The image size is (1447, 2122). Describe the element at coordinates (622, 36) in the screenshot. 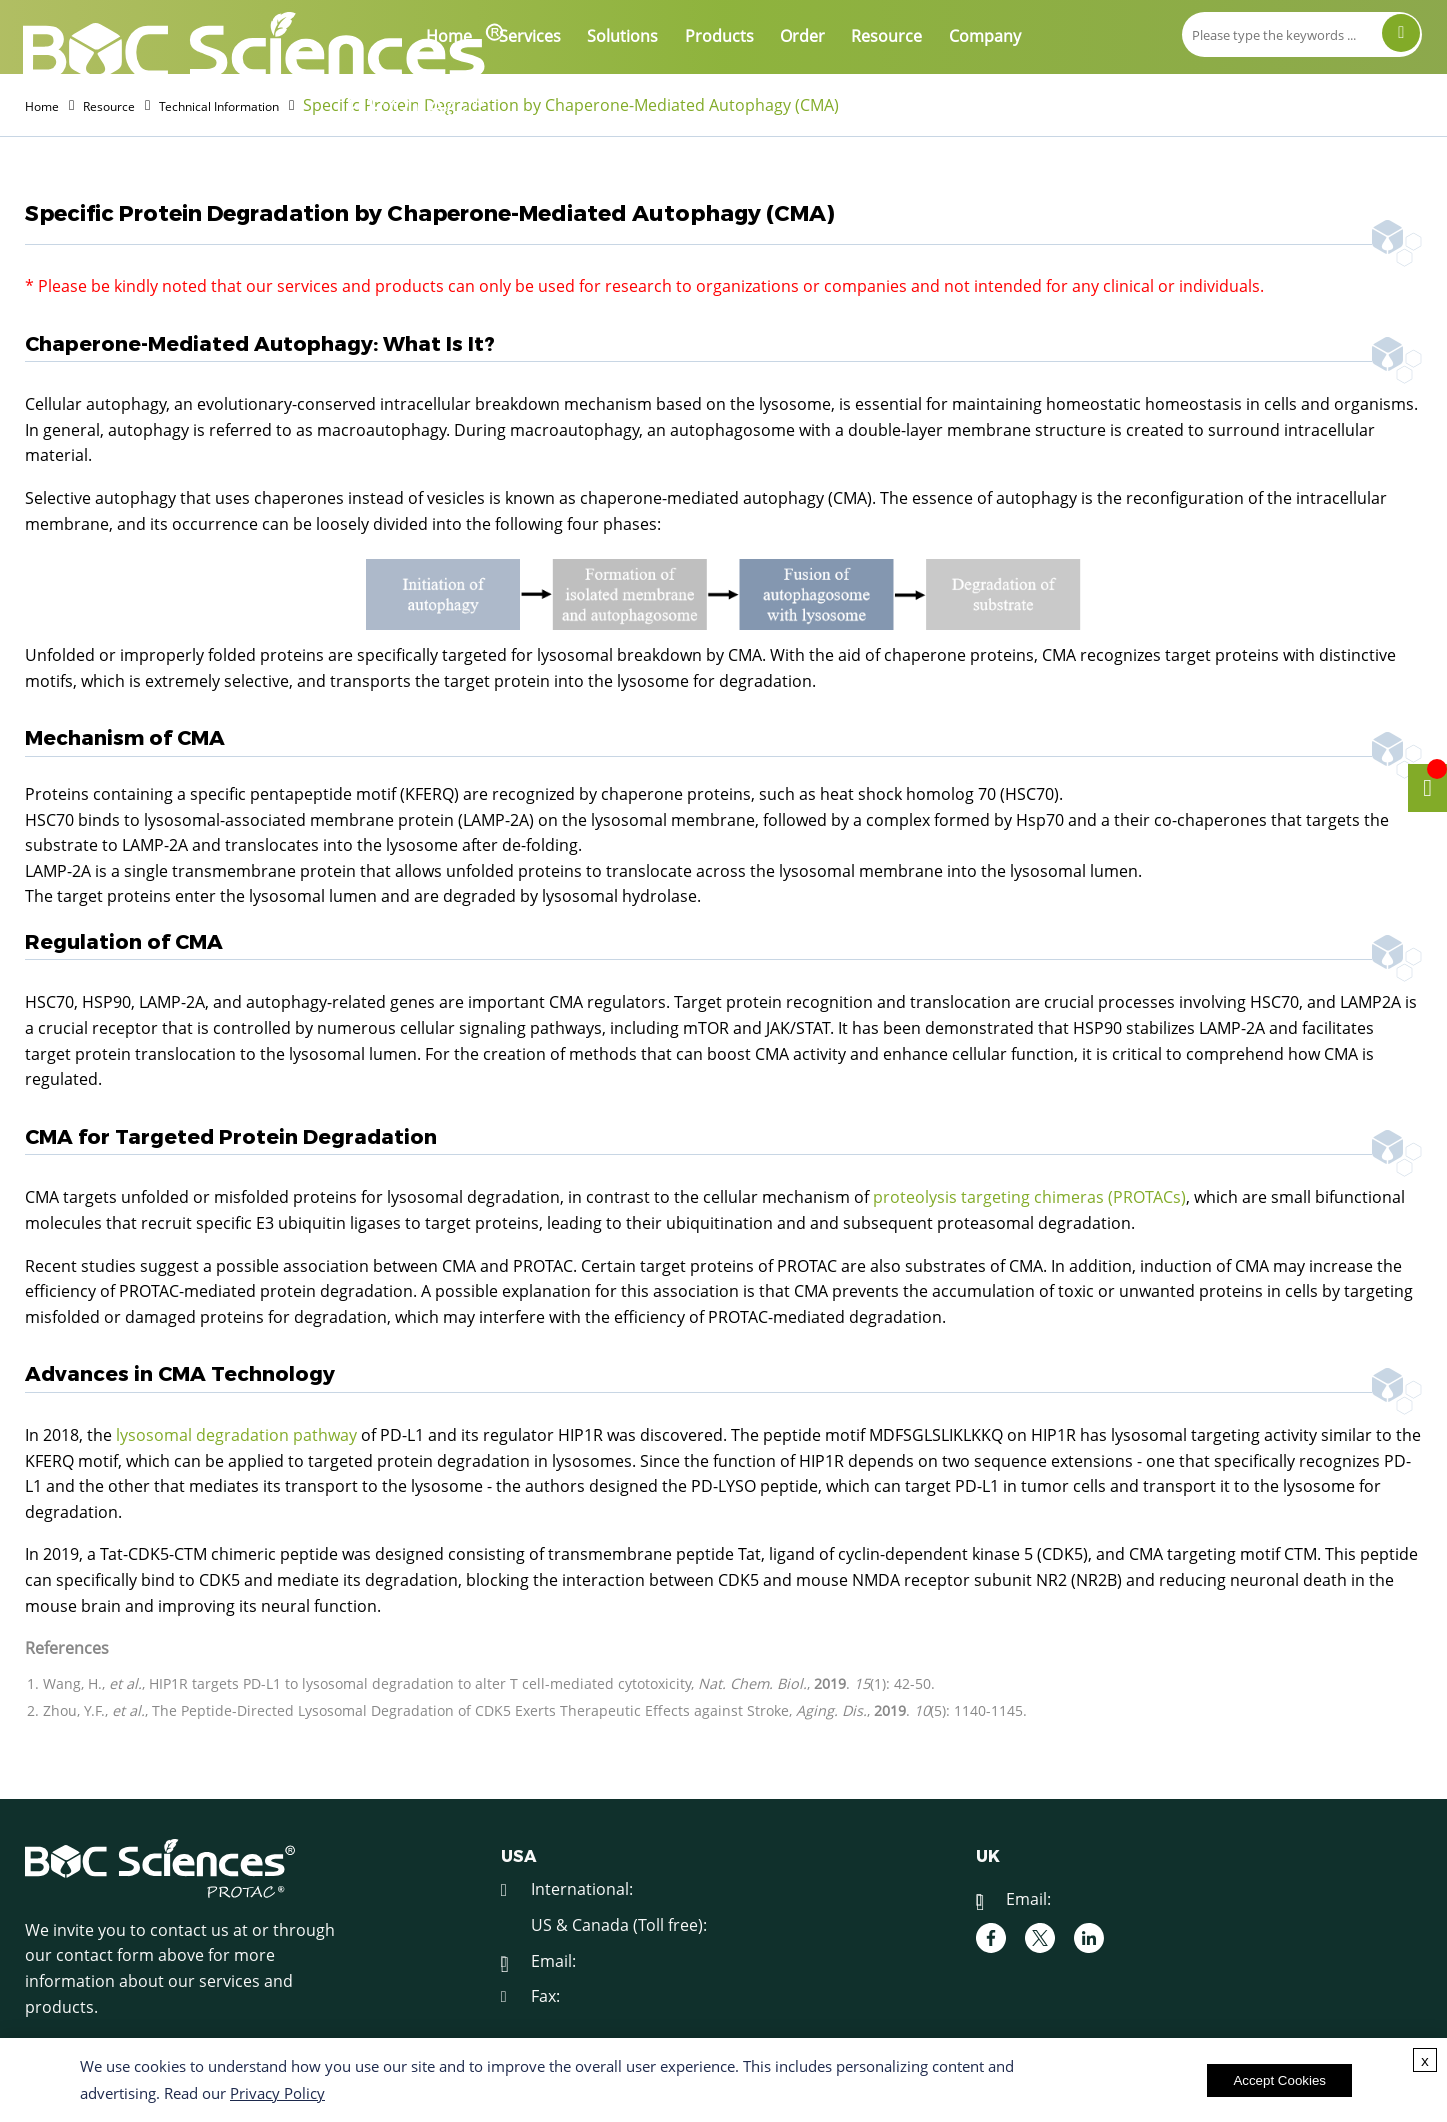

I see `Solutions` at that location.